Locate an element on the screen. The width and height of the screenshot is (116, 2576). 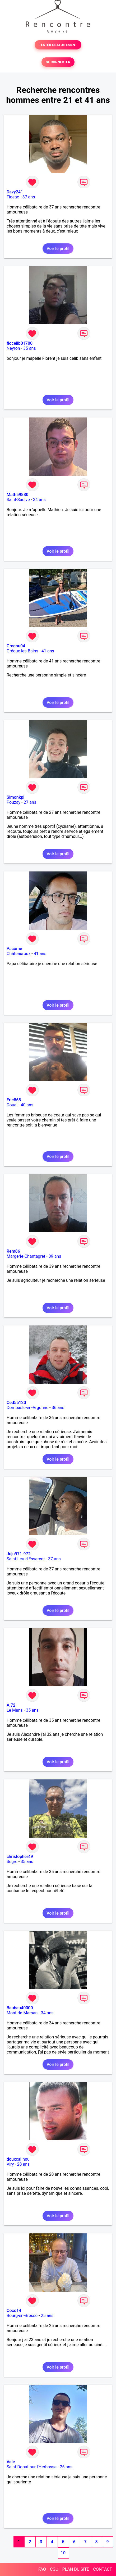
27 ans is located at coordinates (30, 802).